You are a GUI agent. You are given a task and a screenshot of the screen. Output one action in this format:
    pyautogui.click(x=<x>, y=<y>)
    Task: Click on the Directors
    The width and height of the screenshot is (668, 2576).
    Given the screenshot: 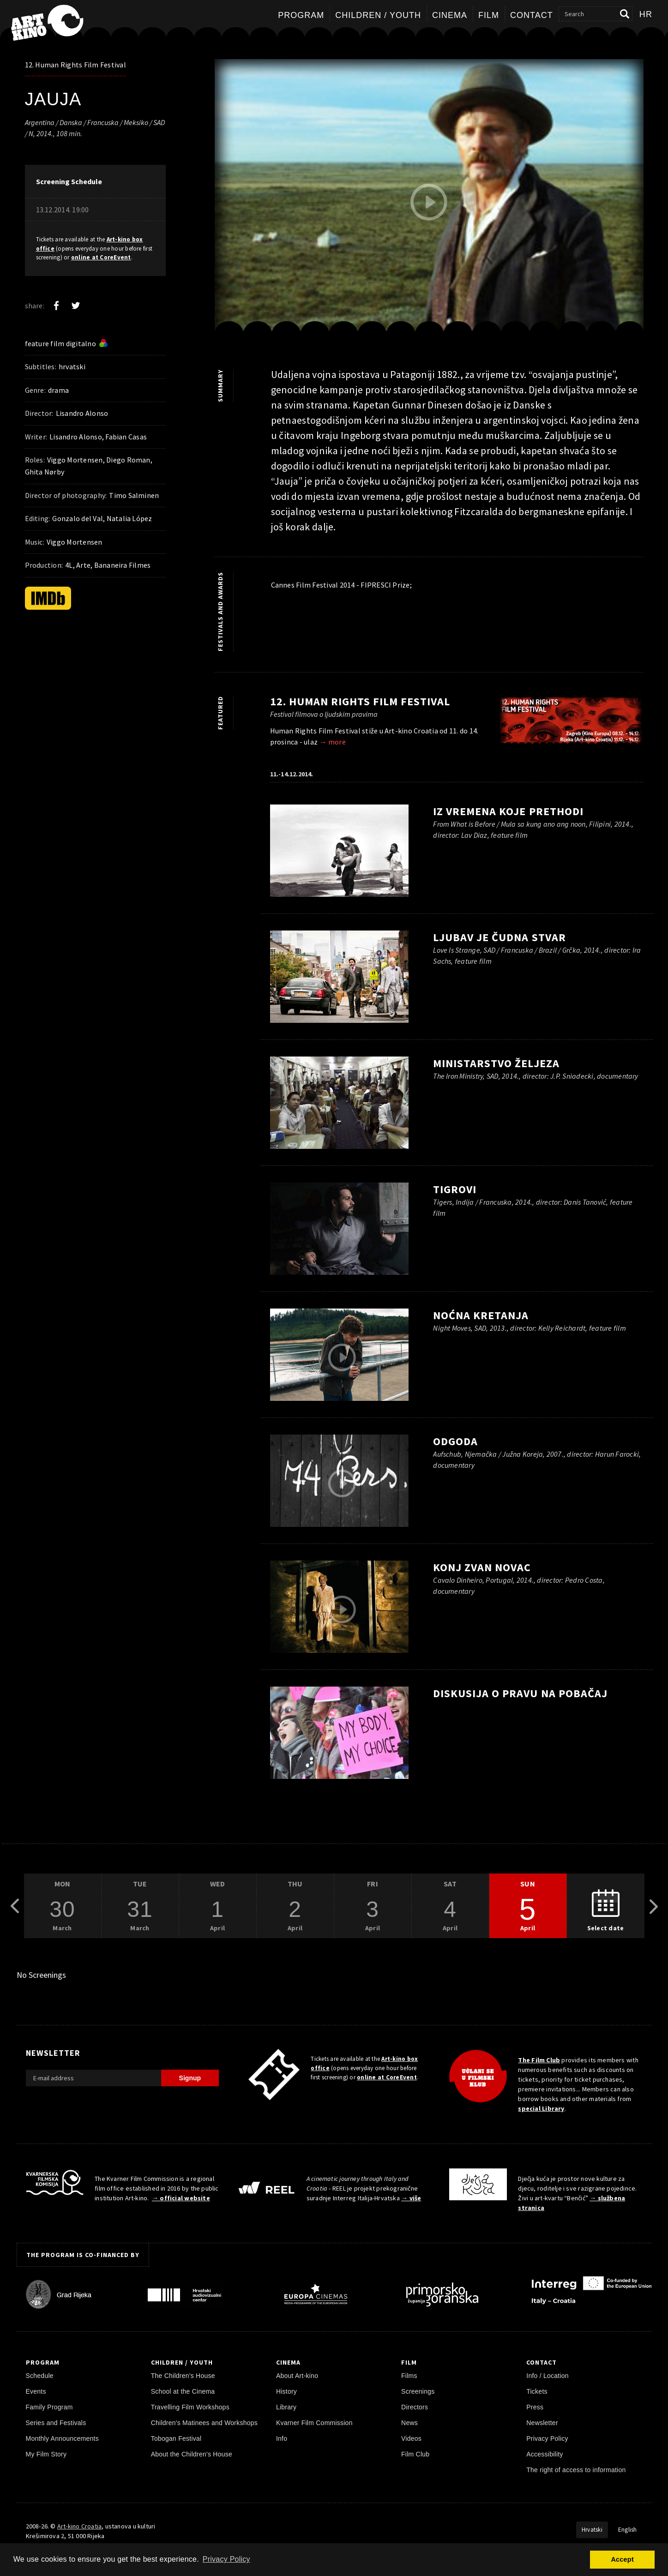 What is the action you would take?
    pyautogui.click(x=414, y=2407)
    